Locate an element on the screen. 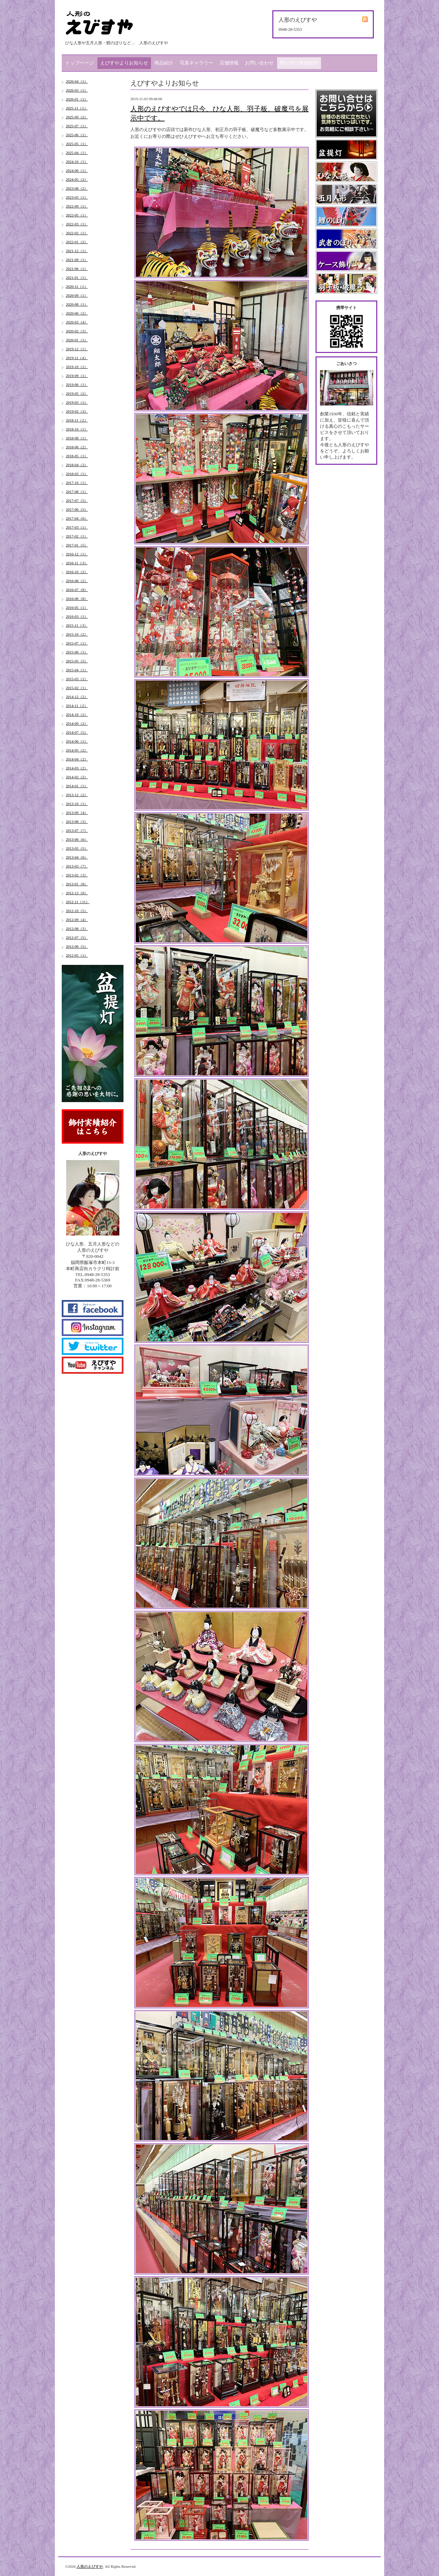 The image size is (439, 2576). 2013-08（3） is located at coordinates (77, 821).